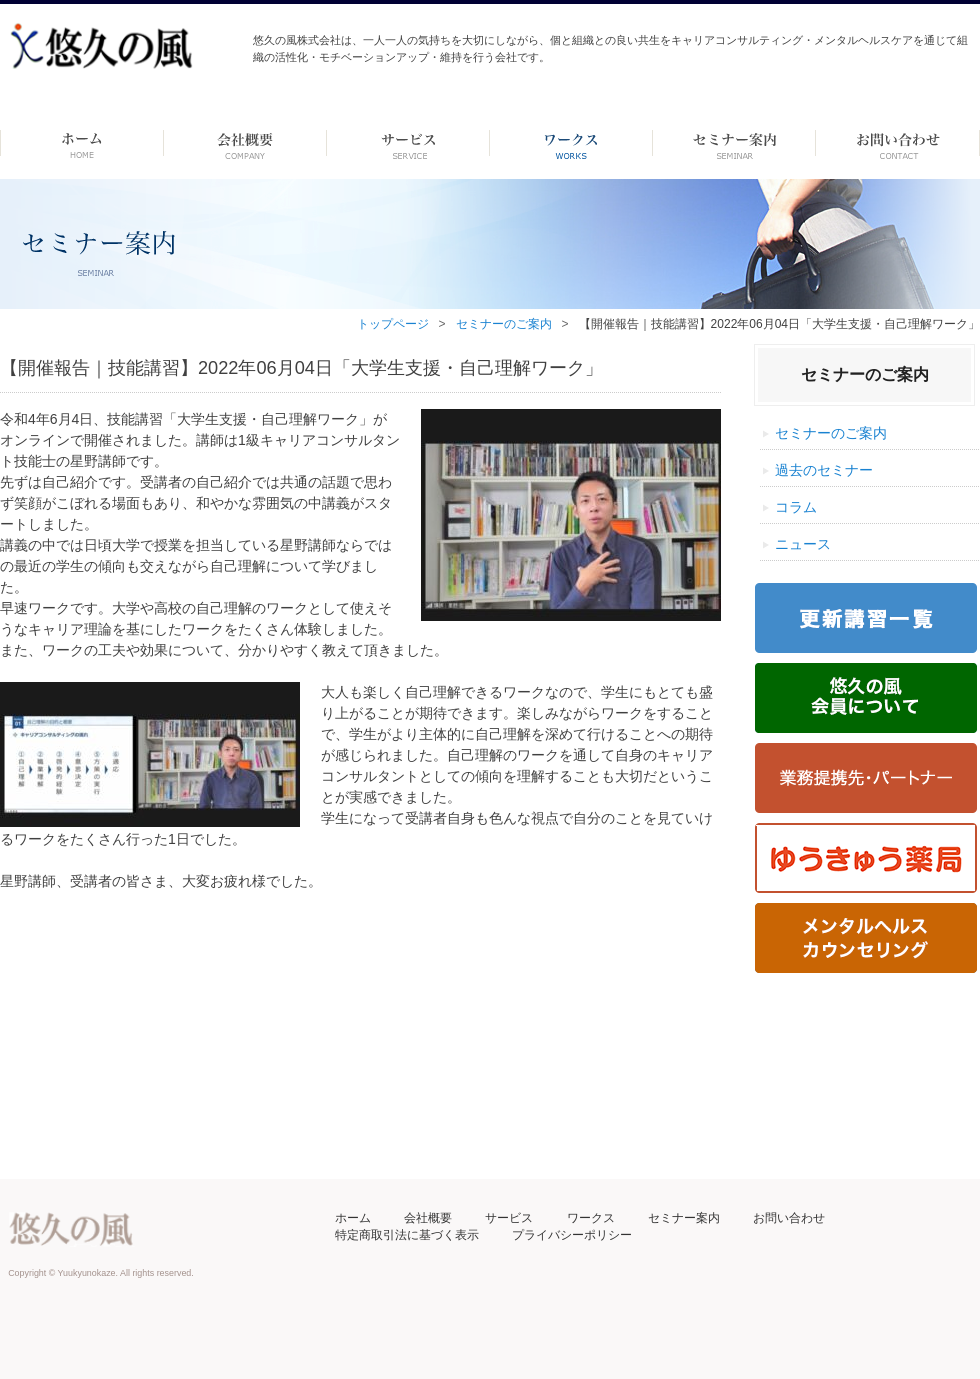 Image resolution: width=980 pixels, height=1379 pixels. What do you see at coordinates (796, 507) in the screenshot?
I see `コラム` at bounding box center [796, 507].